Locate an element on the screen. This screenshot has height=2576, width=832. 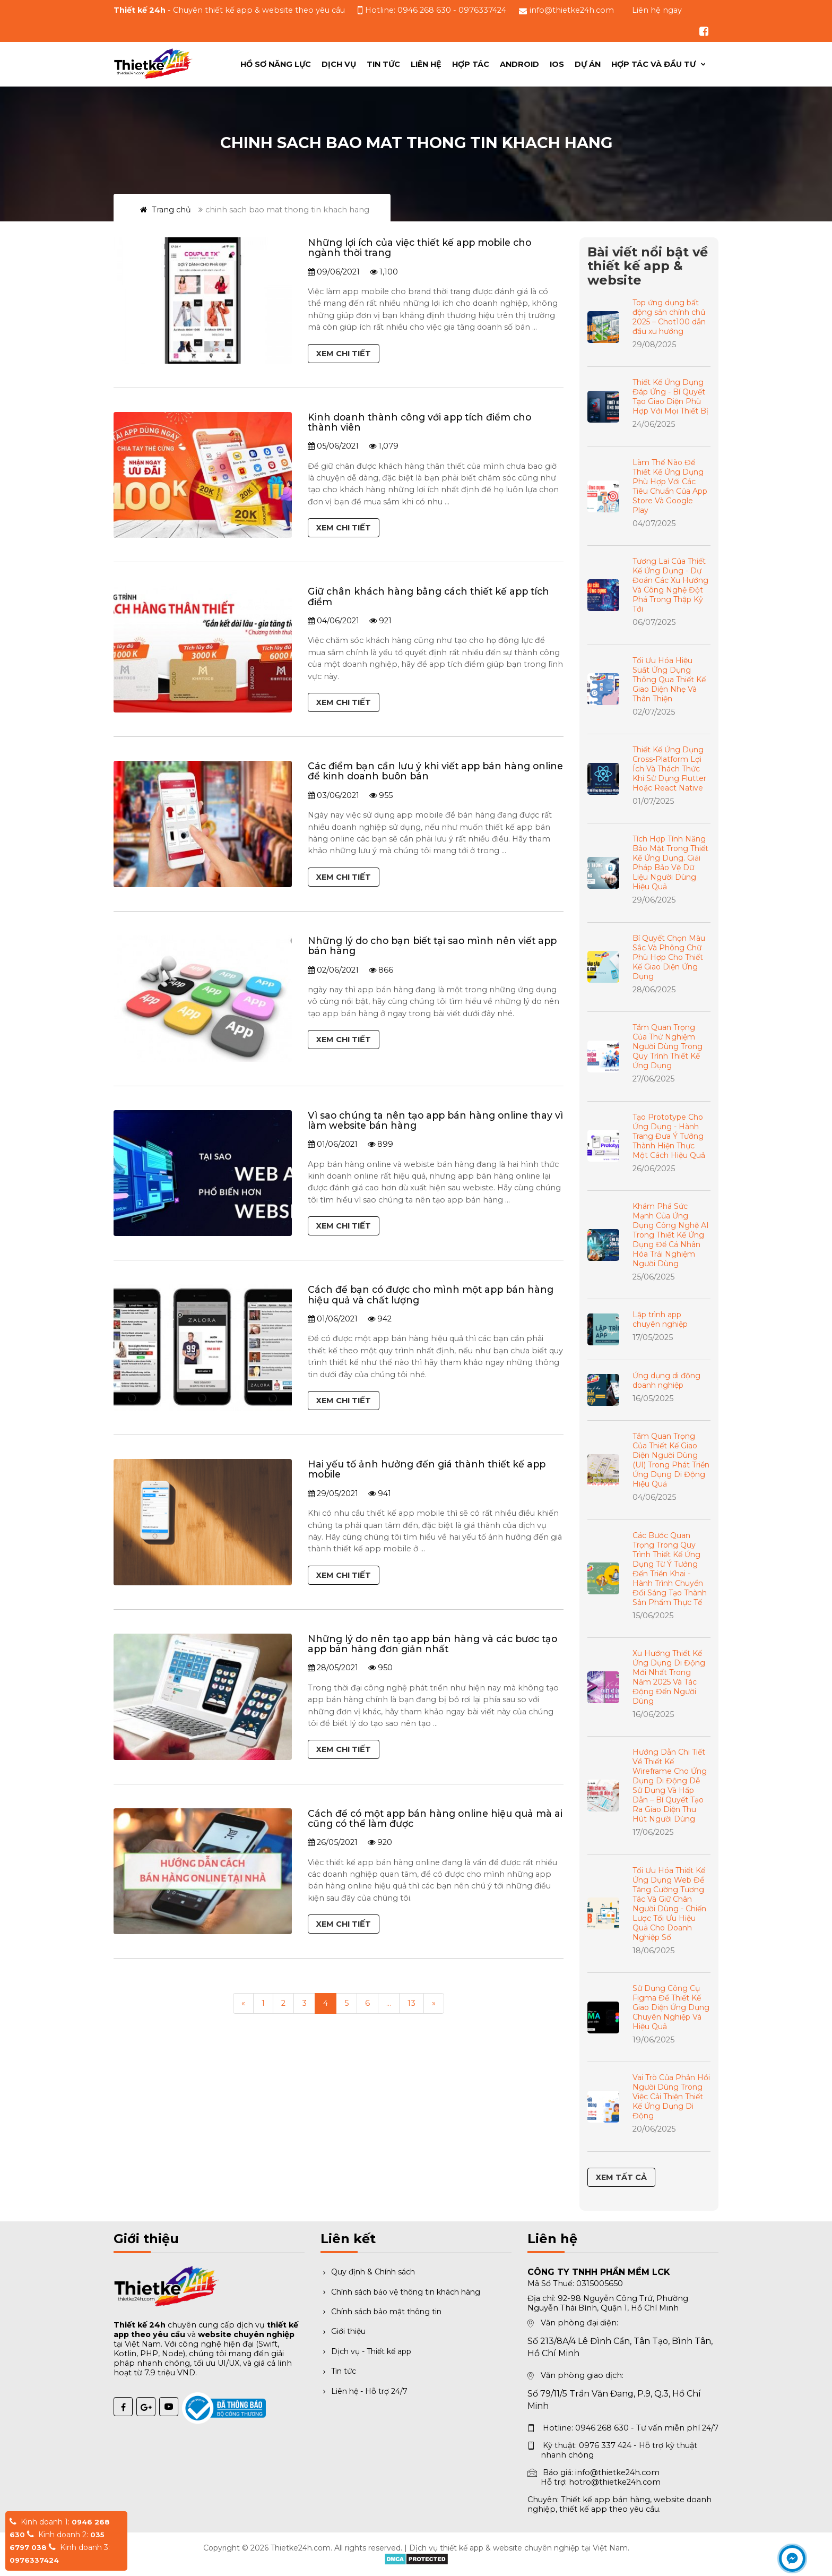
Dịch vụ - Thiết kế app is located at coordinates (365, 2351).